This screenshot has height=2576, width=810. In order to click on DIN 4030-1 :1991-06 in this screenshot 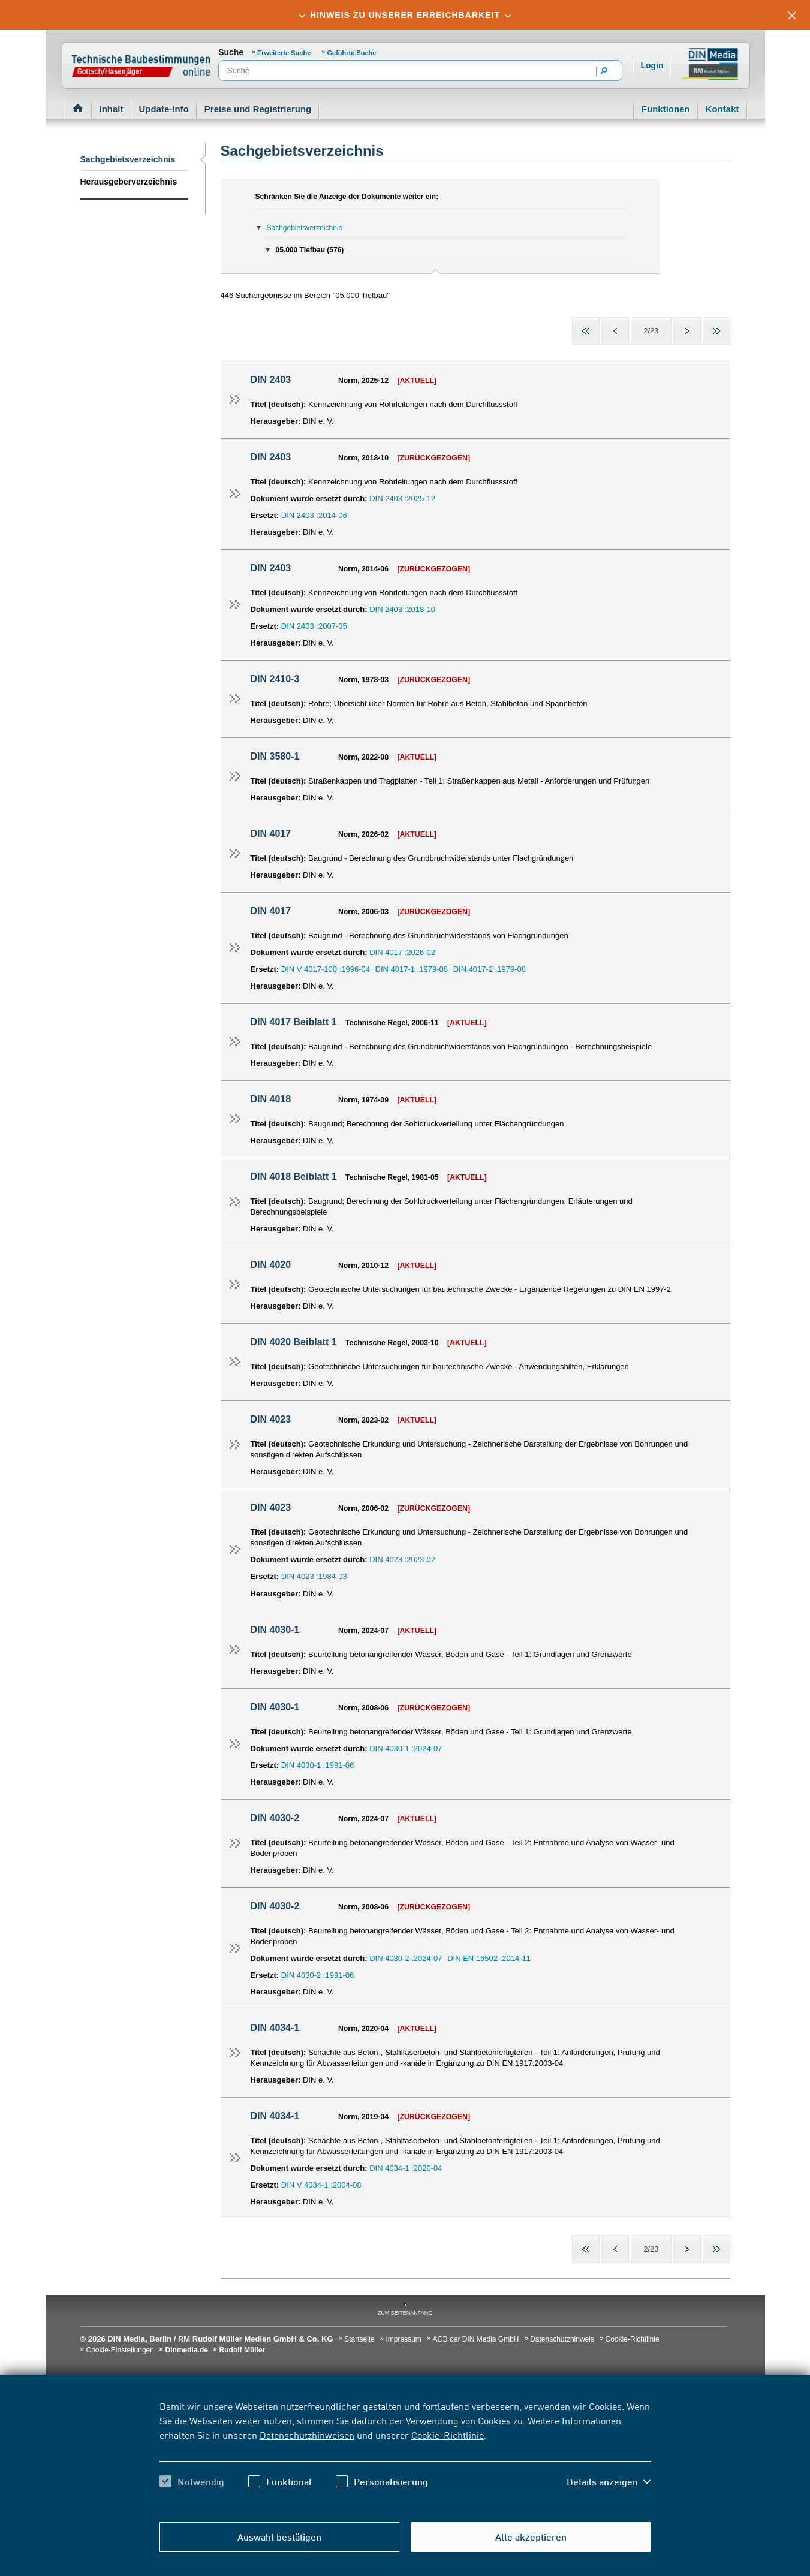, I will do `click(317, 1765)`.